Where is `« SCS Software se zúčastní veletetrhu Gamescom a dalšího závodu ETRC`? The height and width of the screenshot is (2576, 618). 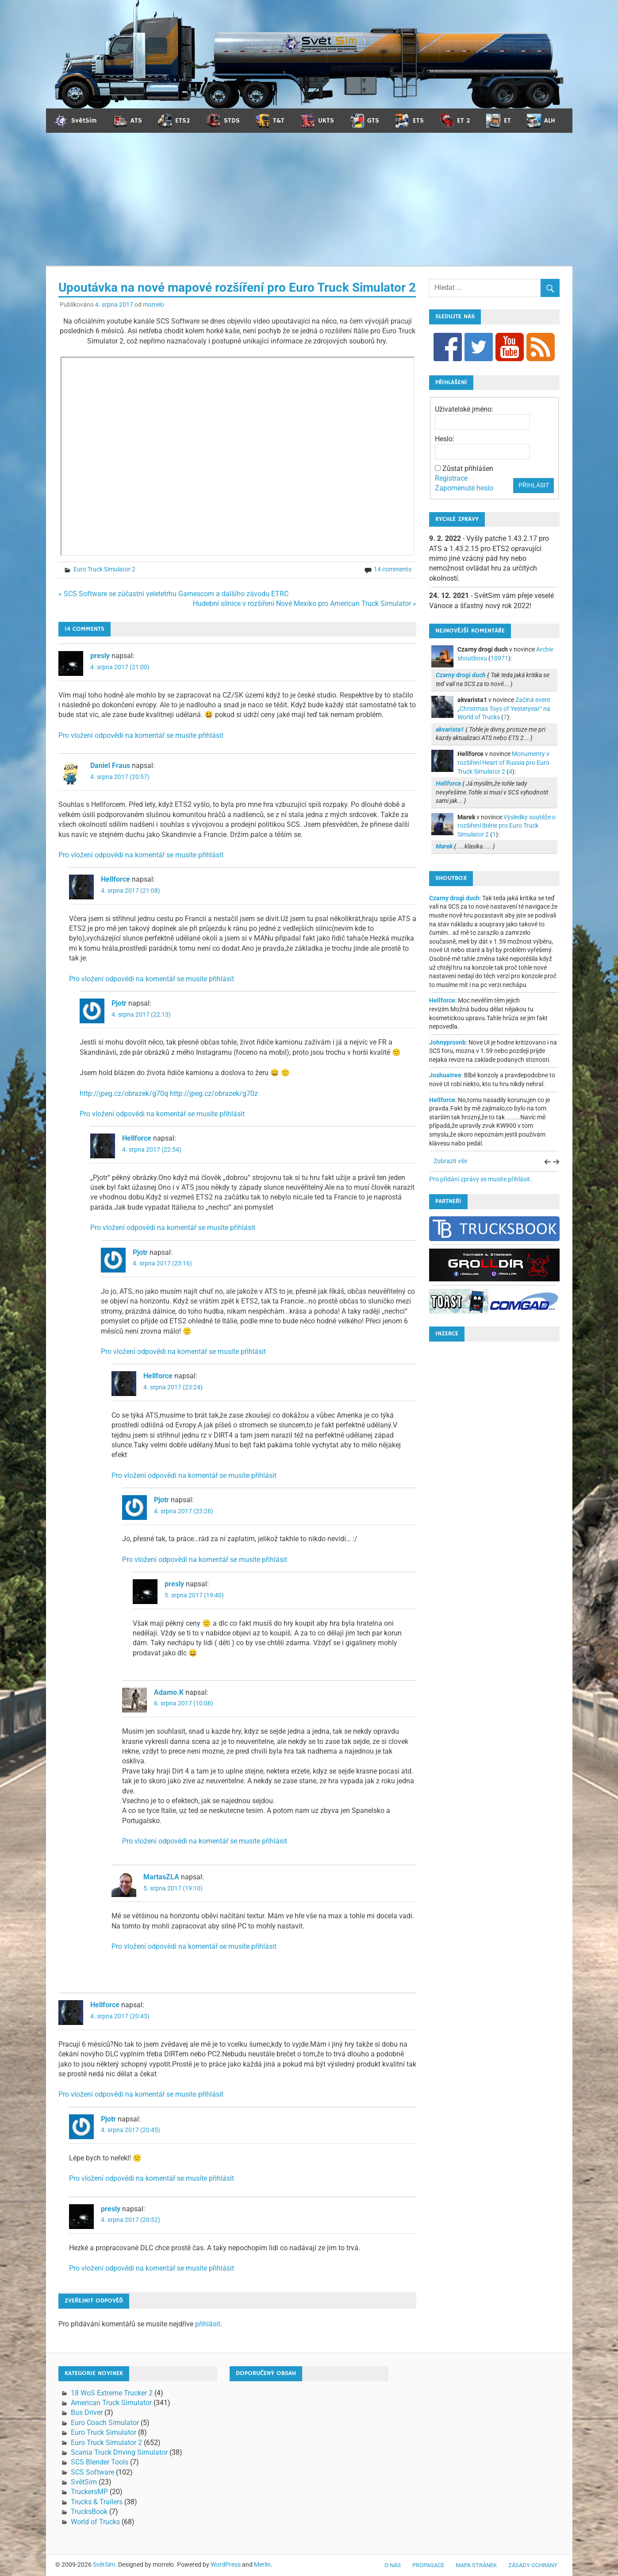
« SCS Software se zúčastní veletetrhu Gamescom a dalšího závodu ETRC is located at coordinates (173, 594).